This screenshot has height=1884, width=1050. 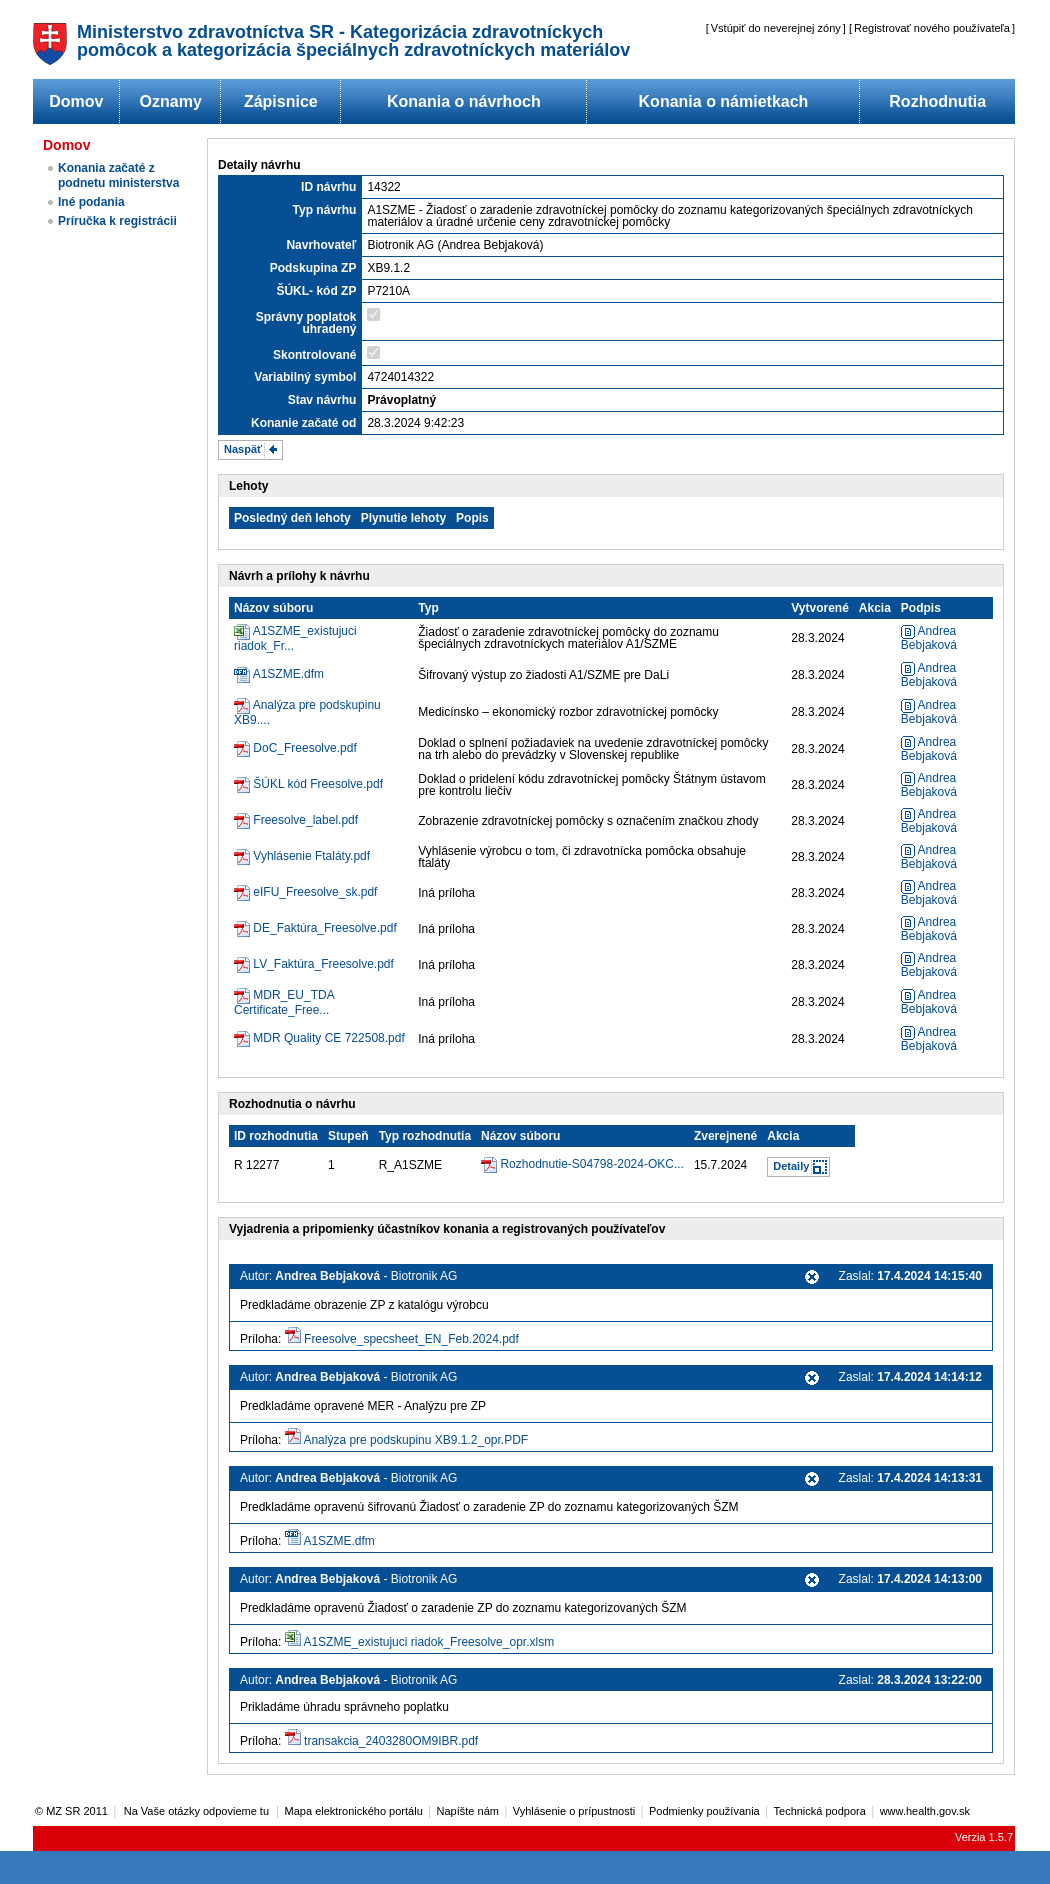 I want to click on Vytvorené, so click(x=820, y=608).